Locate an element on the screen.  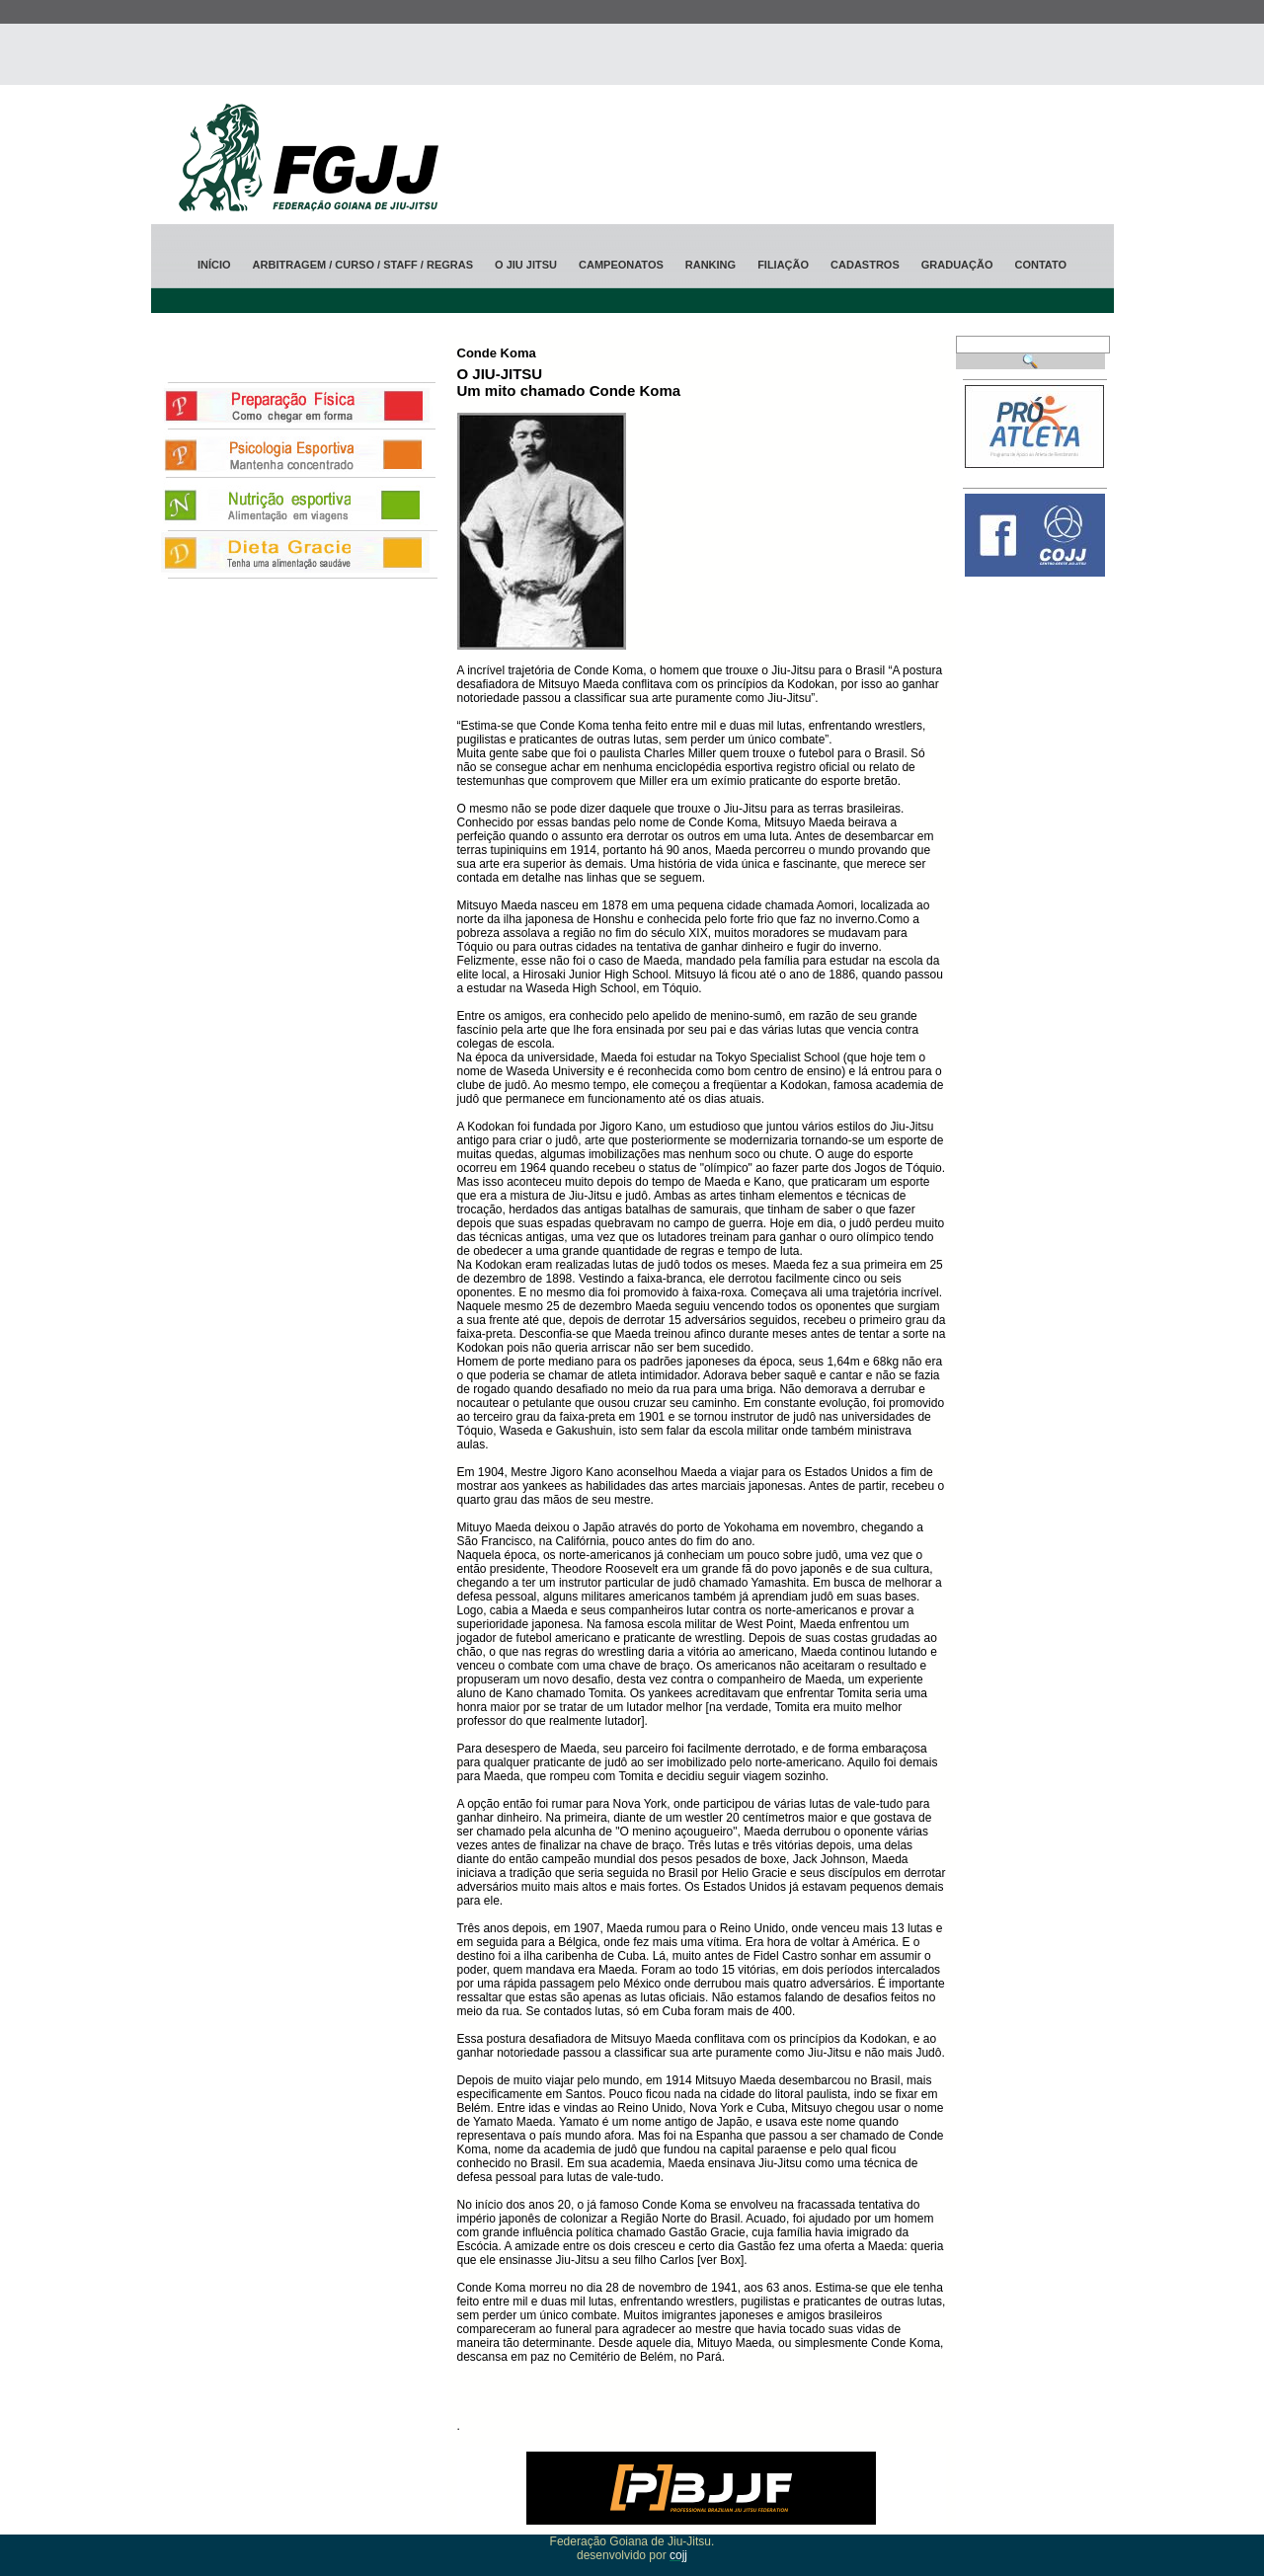
Início is located at coordinates (214, 265).